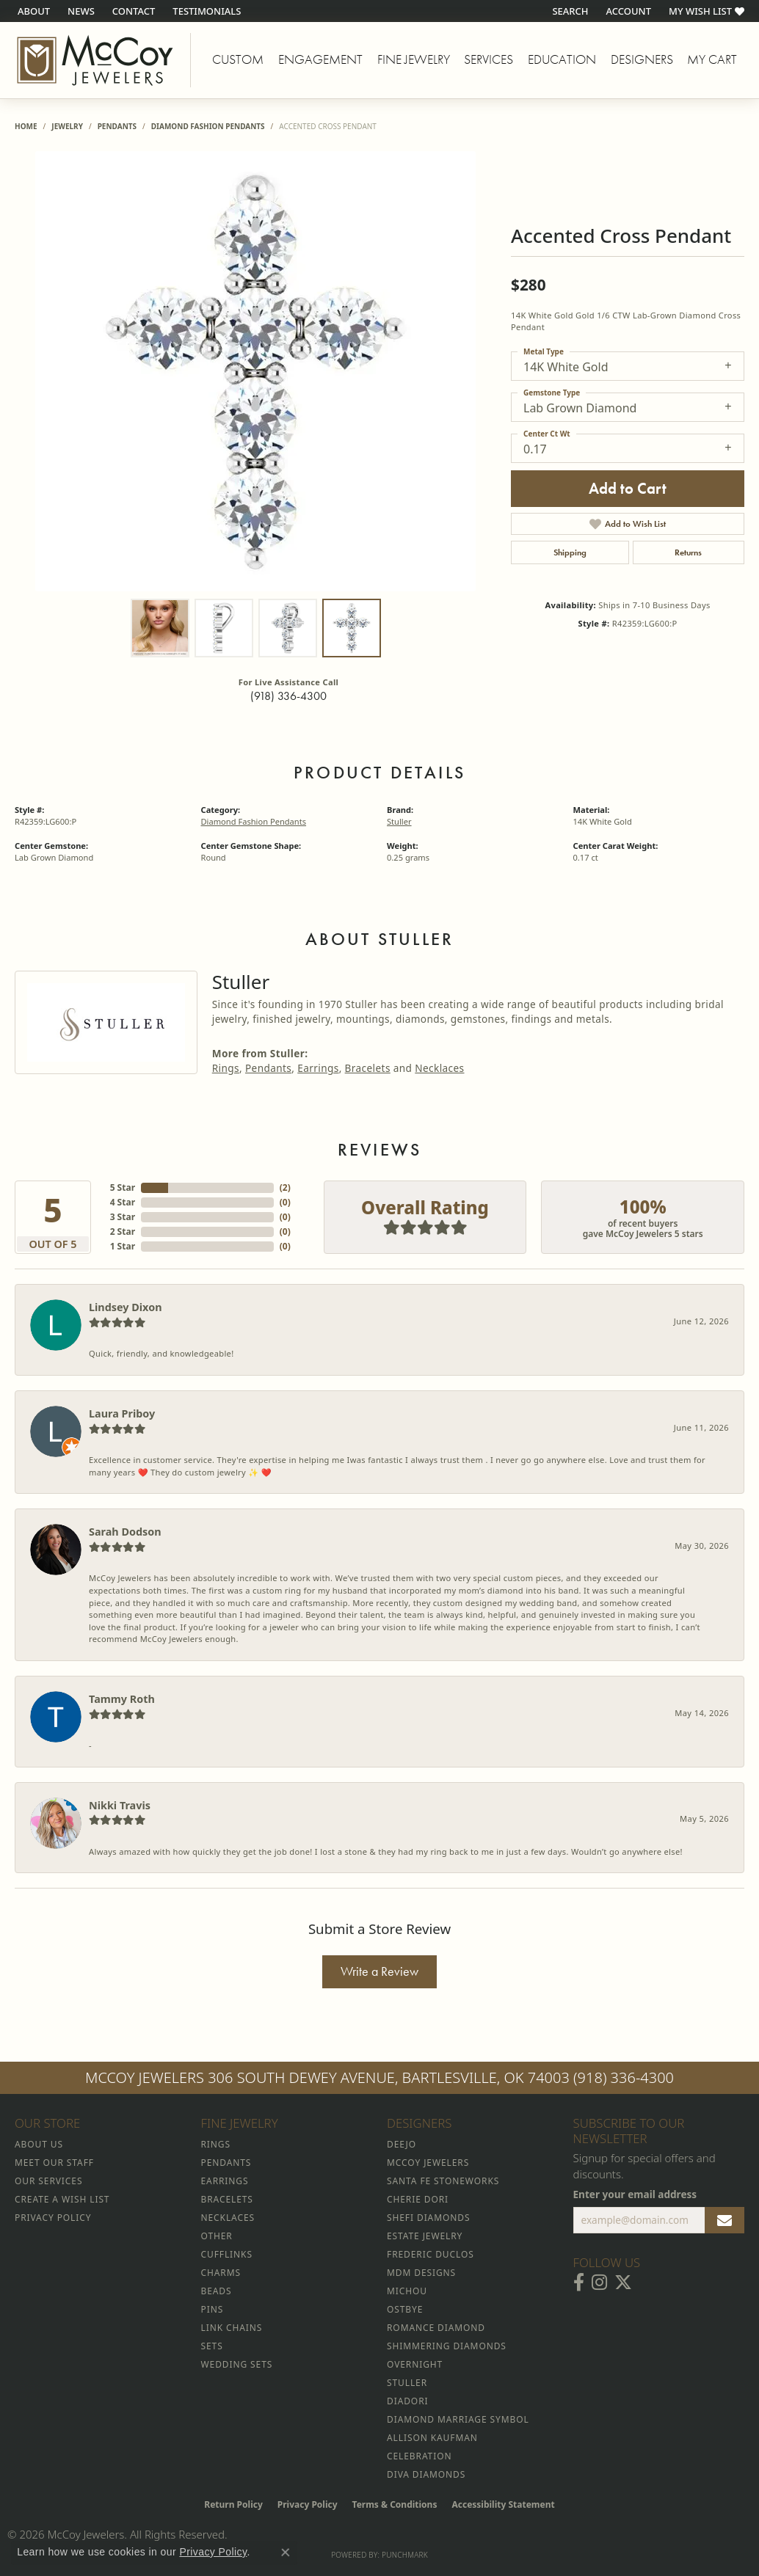 This screenshot has width=759, height=2576. I want to click on Pins [menuitem], so click(212, 2309).